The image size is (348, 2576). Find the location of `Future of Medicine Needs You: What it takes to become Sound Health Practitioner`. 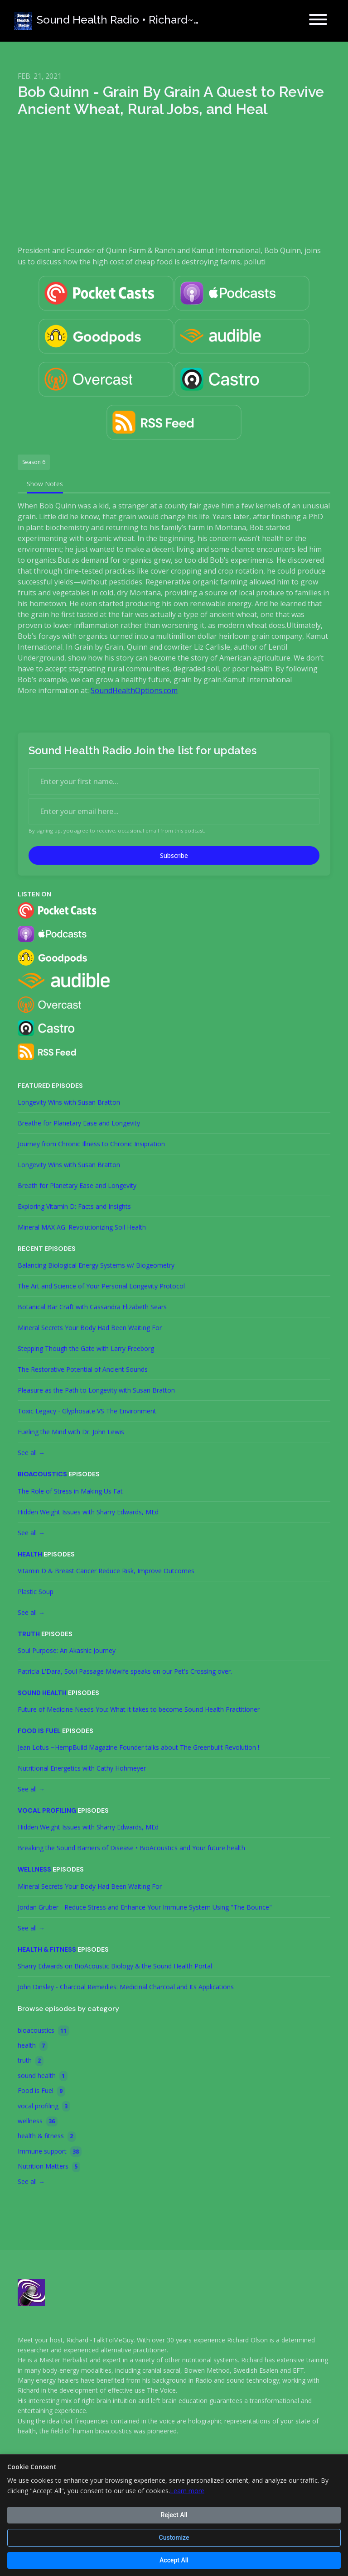

Future of Medicine Needs You: What it takes to become Sound Health Practitioner is located at coordinates (139, 1709).